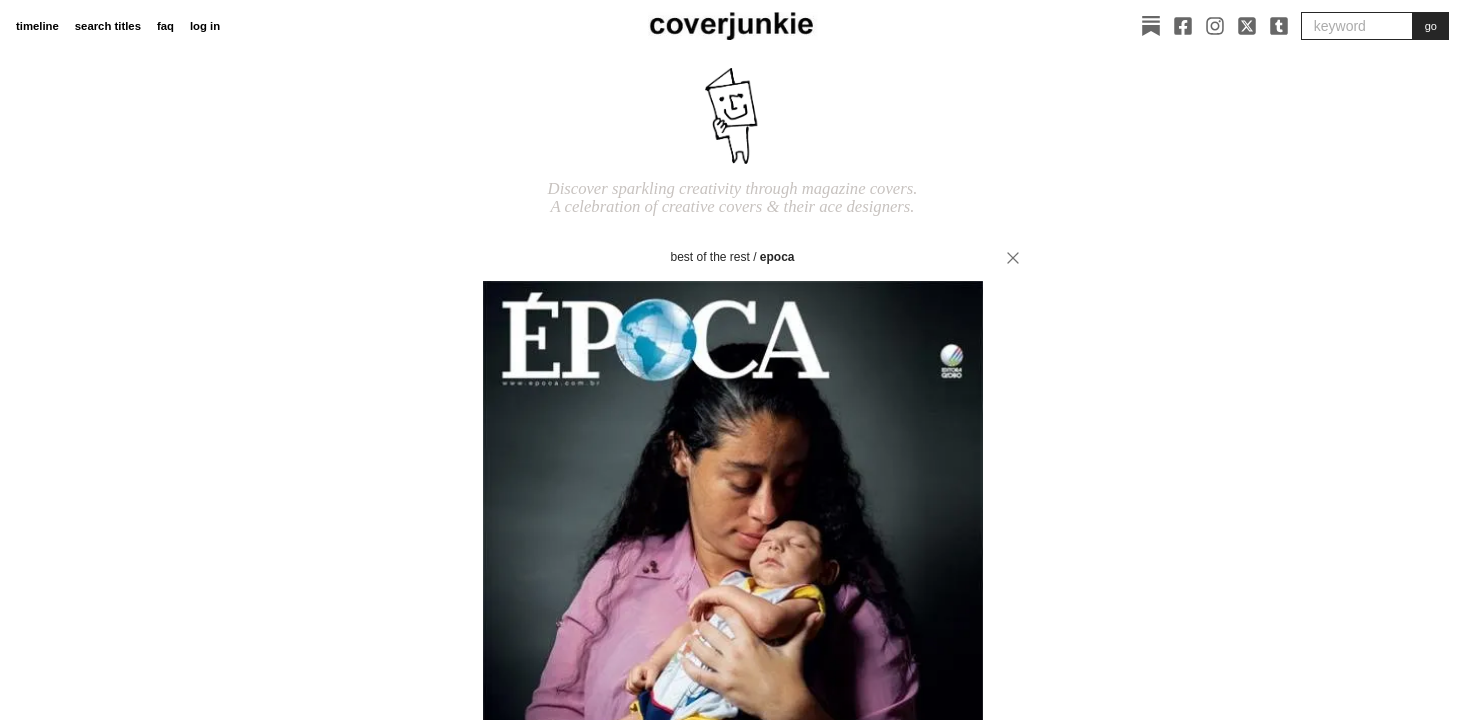 This screenshot has height=720, width=1465. What do you see at coordinates (1247, 26) in the screenshot?
I see `[X]` at bounding box center [1247, 26].